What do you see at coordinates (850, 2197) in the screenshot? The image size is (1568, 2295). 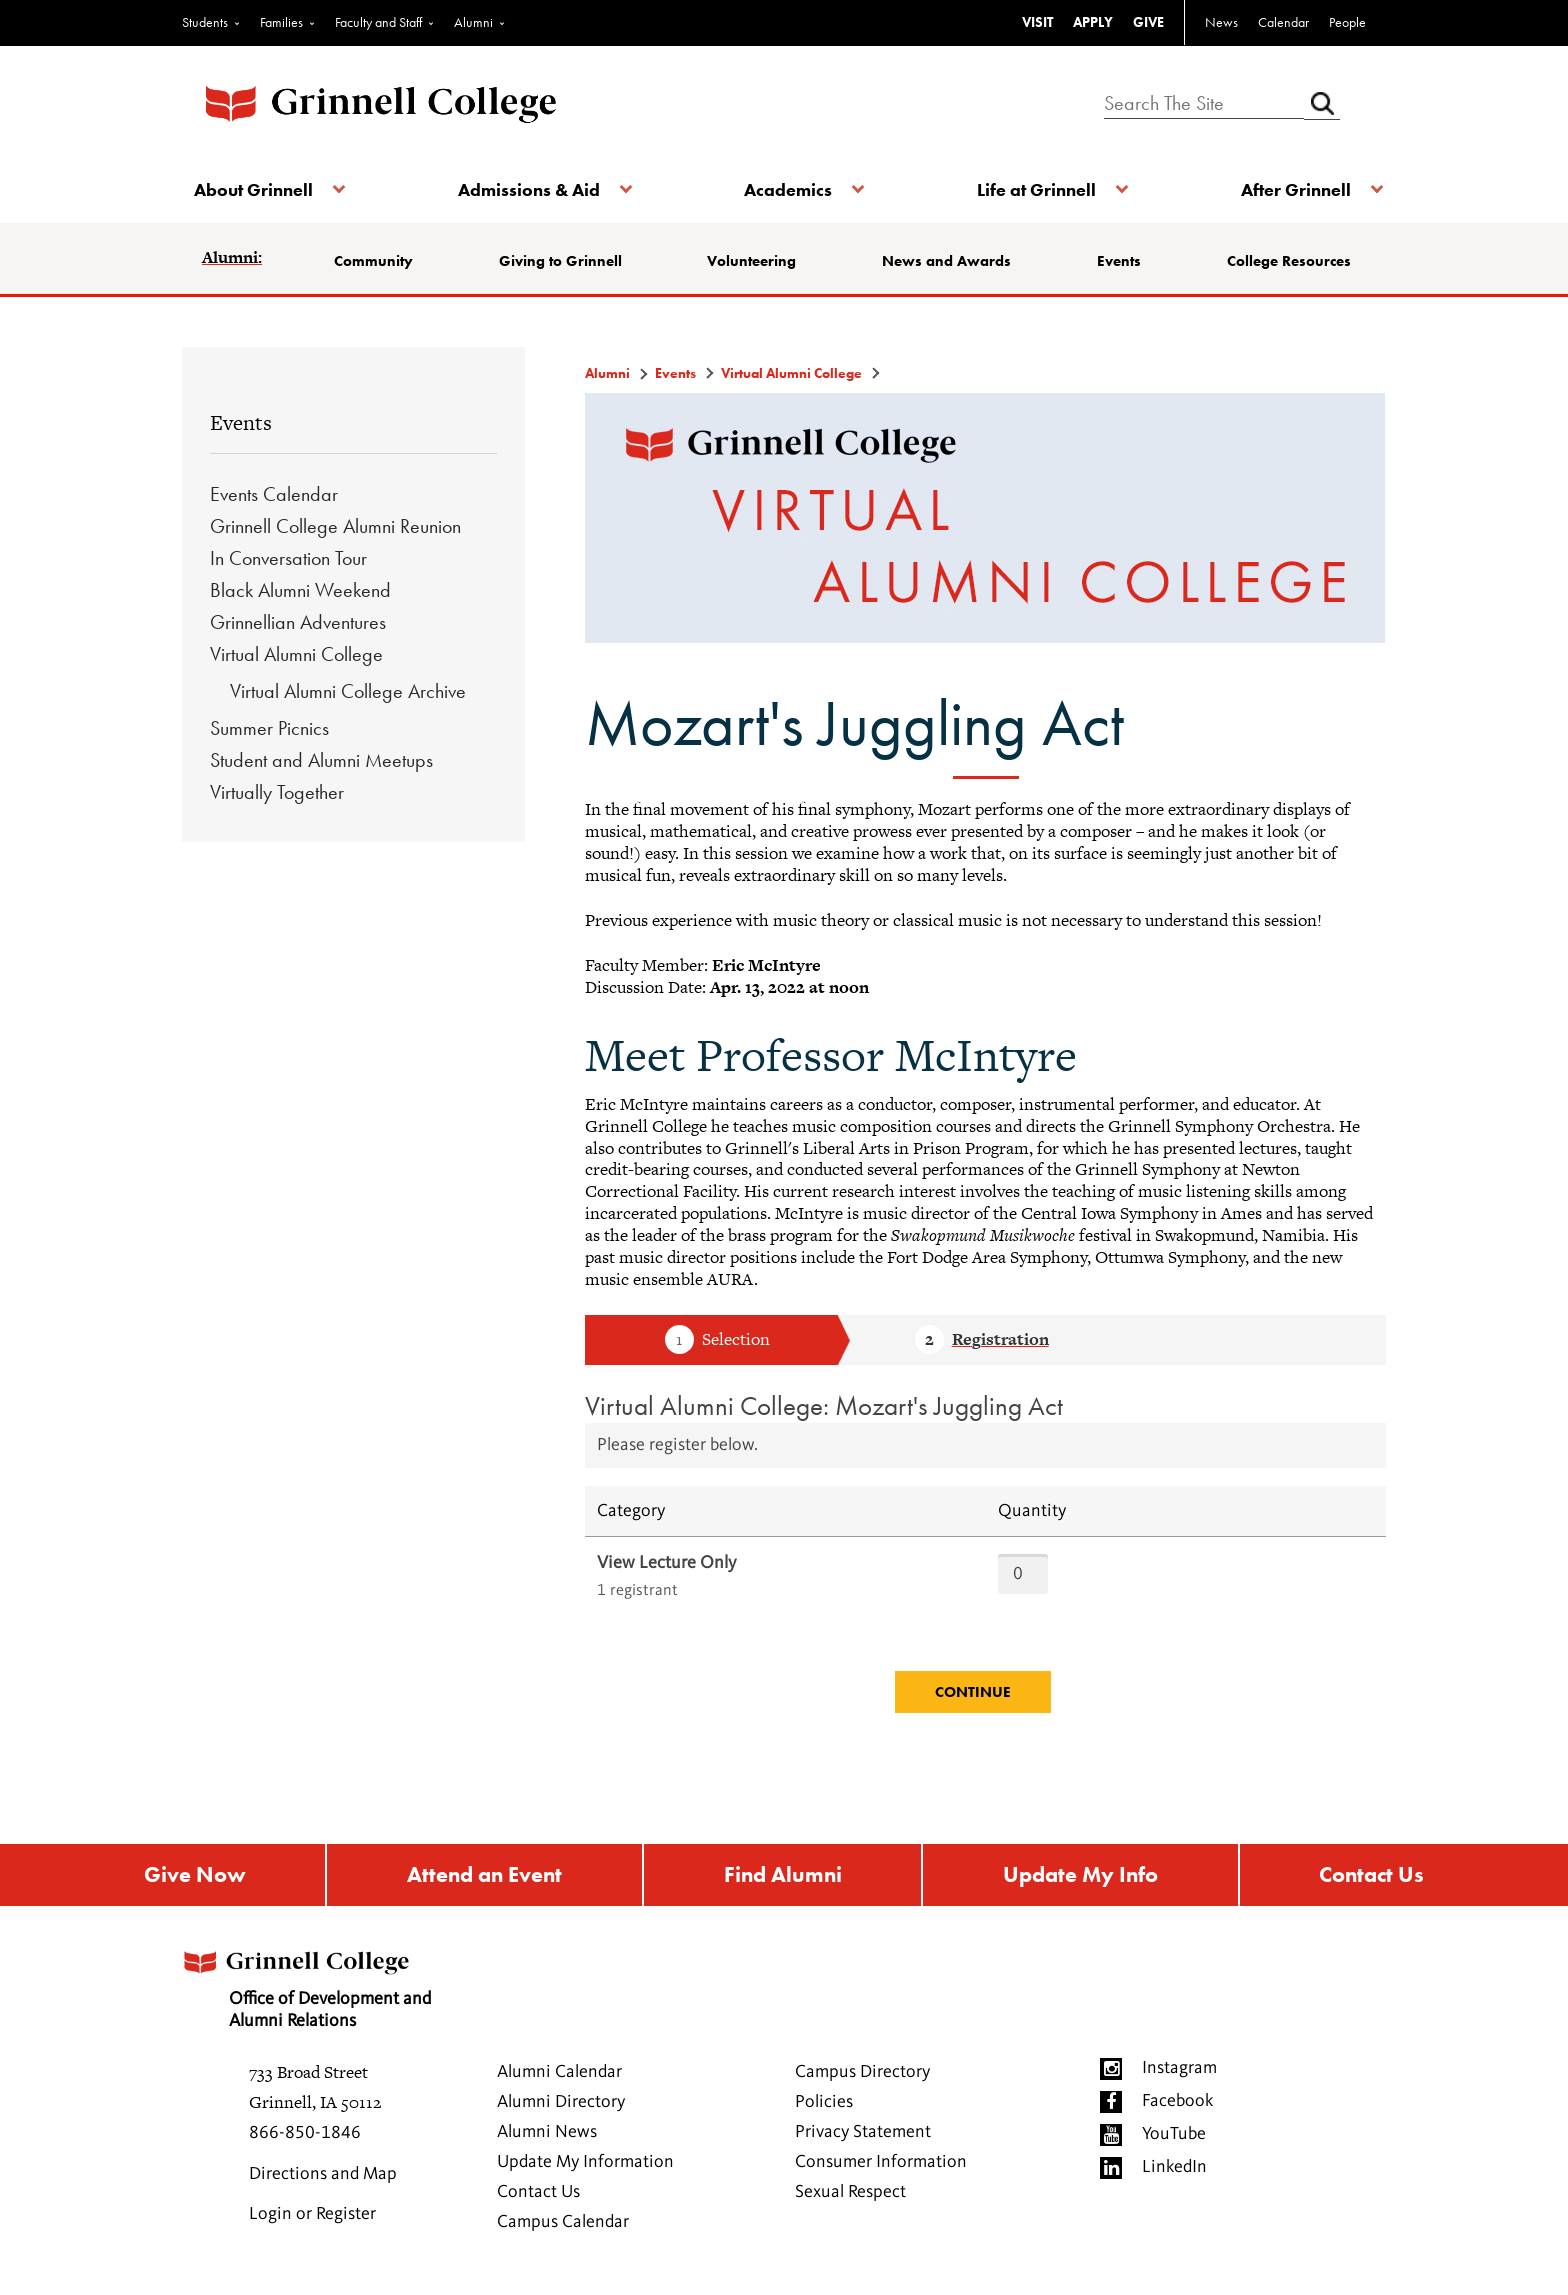 I see `Sexual Respect` at bounding box center [850, 2197].